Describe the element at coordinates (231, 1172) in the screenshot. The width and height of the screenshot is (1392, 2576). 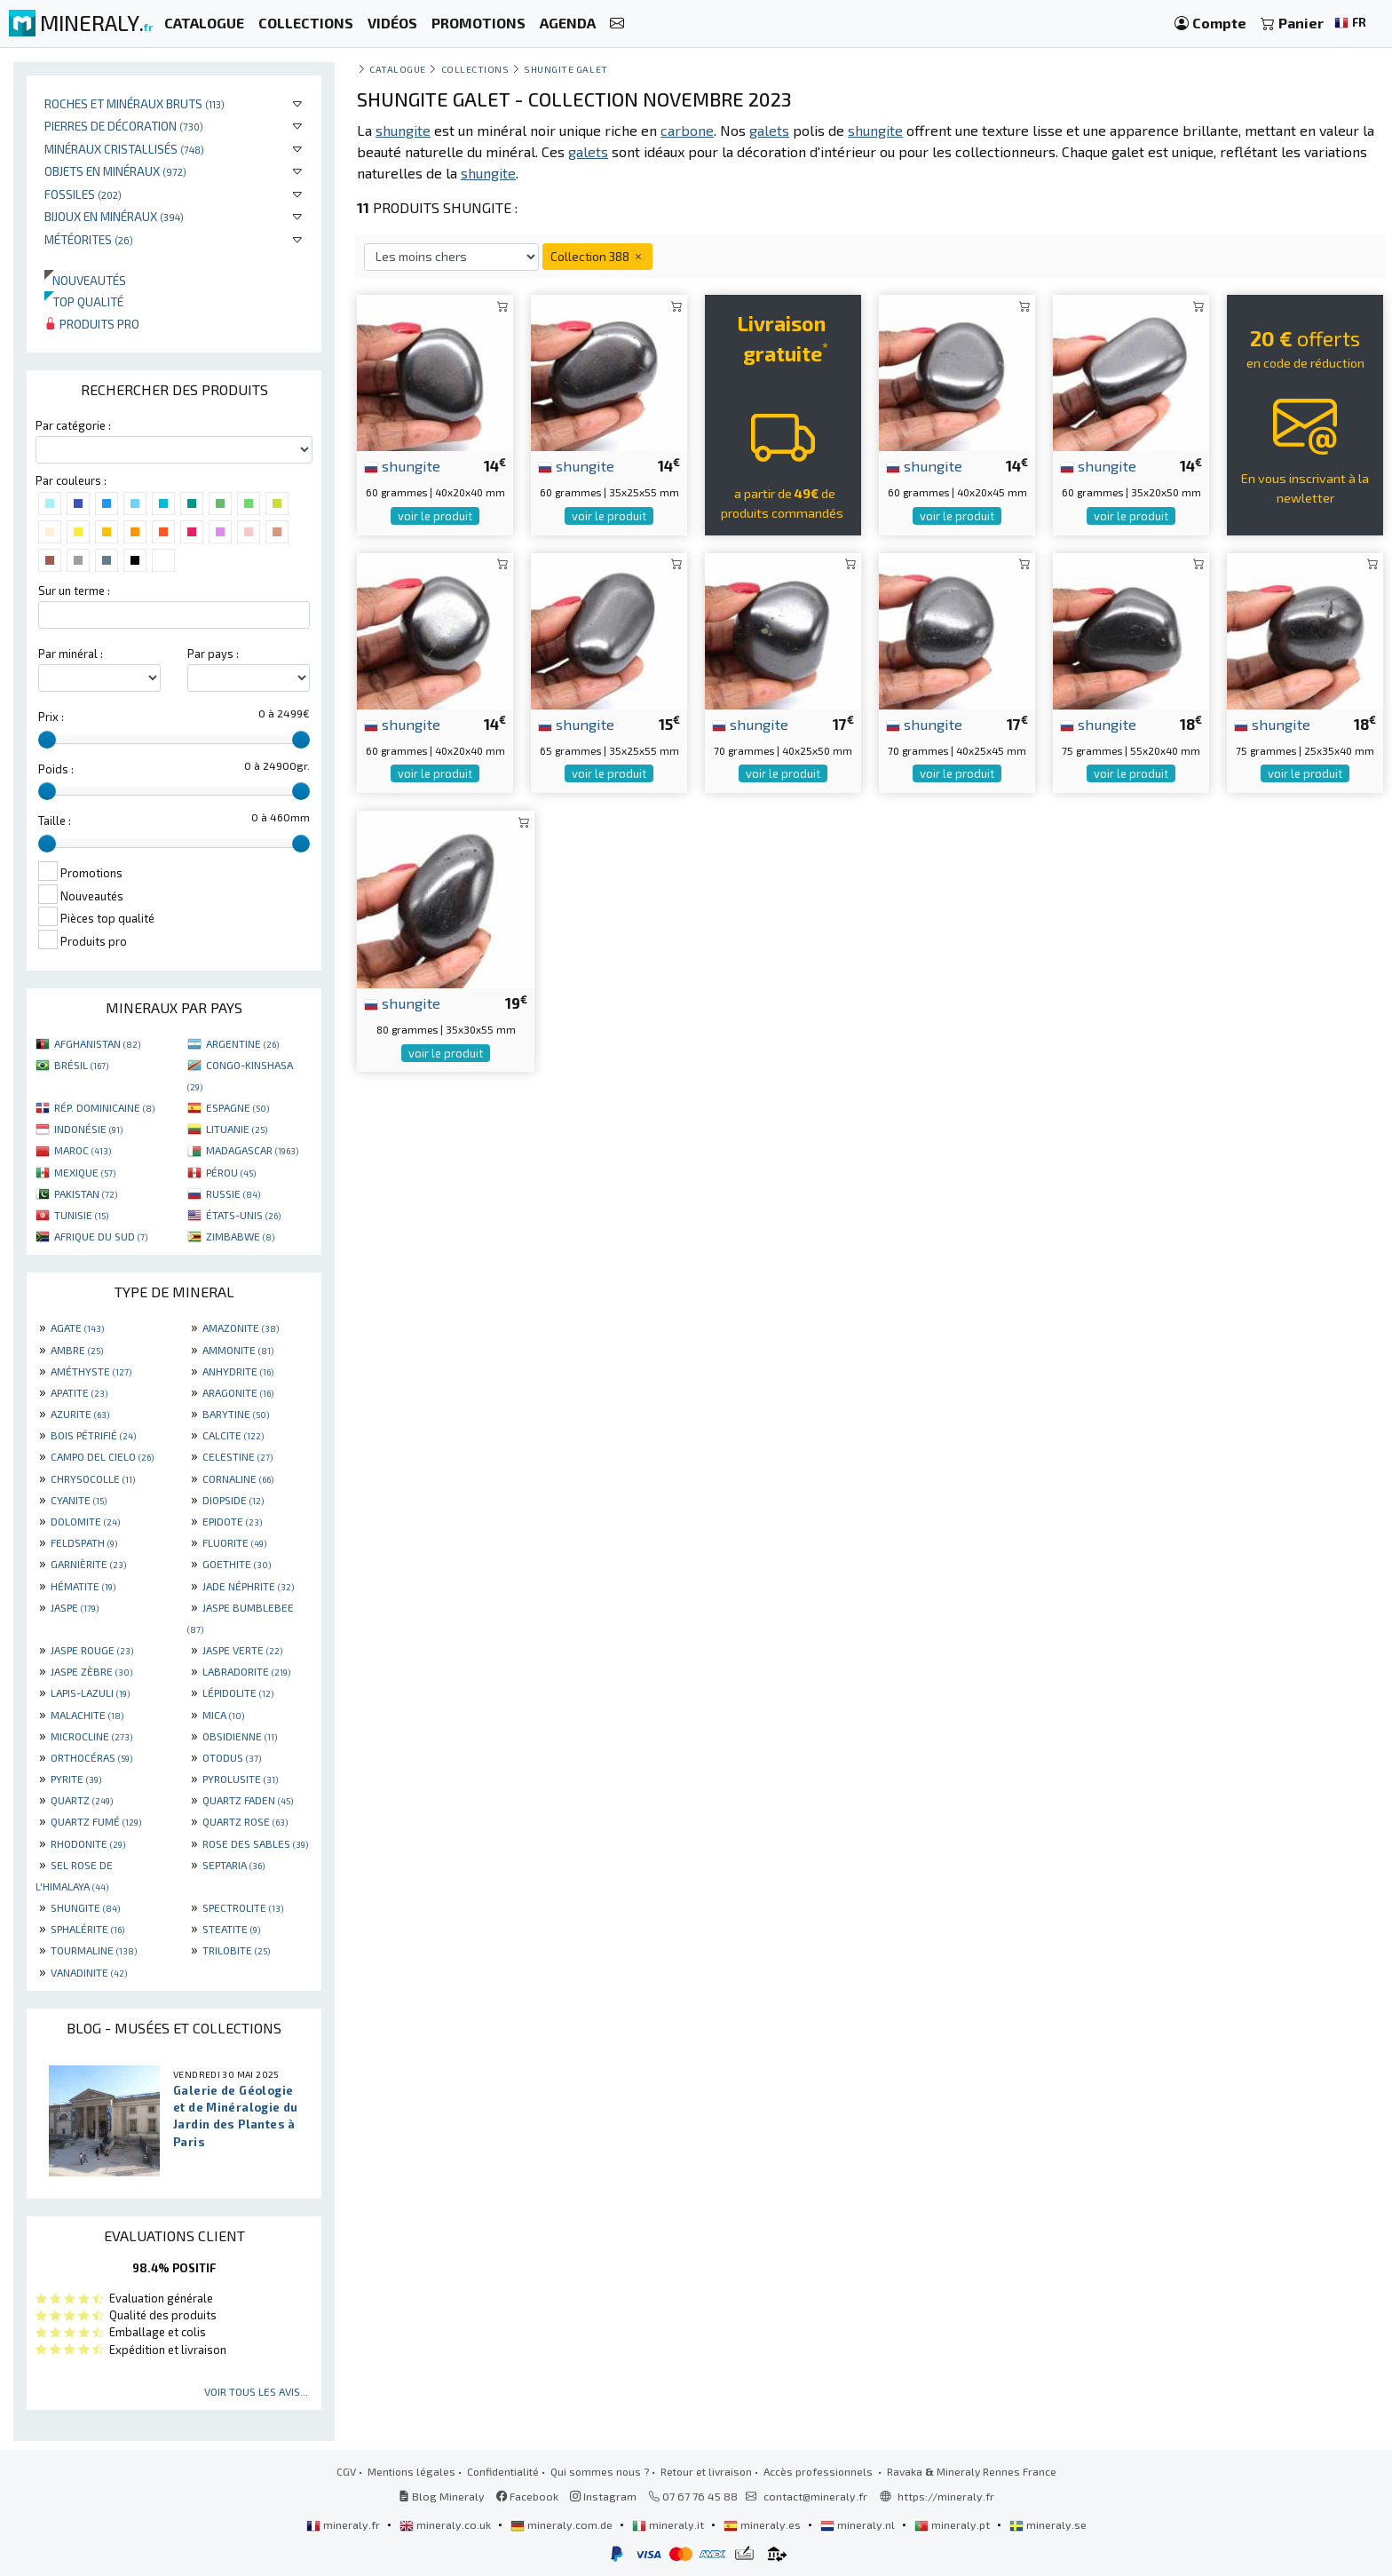
I see `PÉROU` at that location.